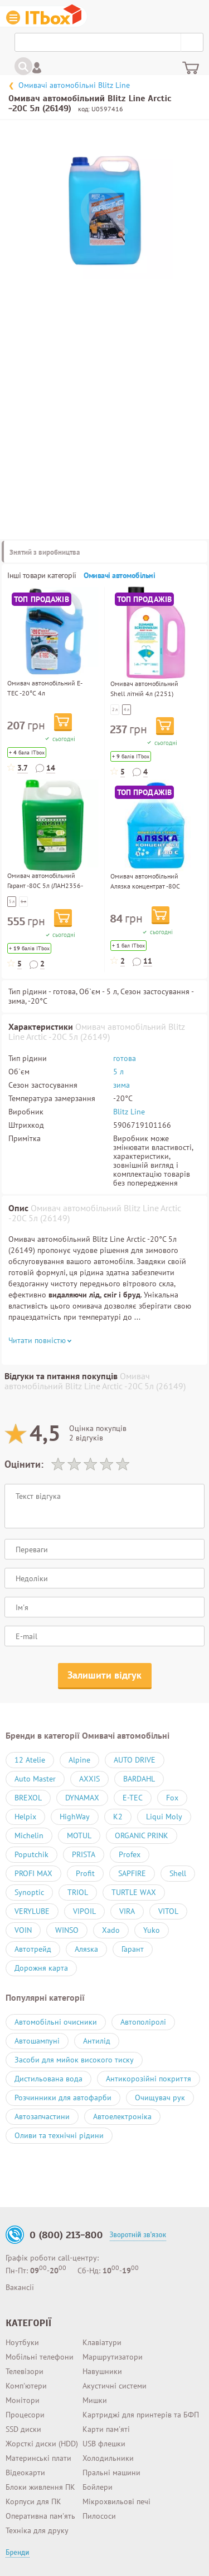 The image size is (209, 2576). What do you see at coordinates (94, 2400) in the screenshot?
I see `Мишки` at bounding box center [94, 2400].